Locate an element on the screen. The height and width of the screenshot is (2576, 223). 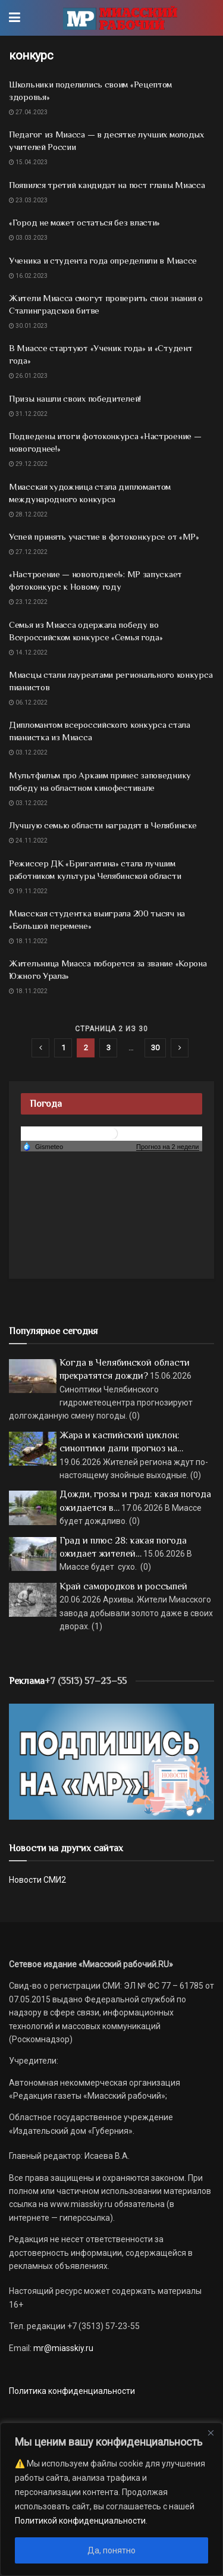
[Close] is located at coordinates (210, 2432).